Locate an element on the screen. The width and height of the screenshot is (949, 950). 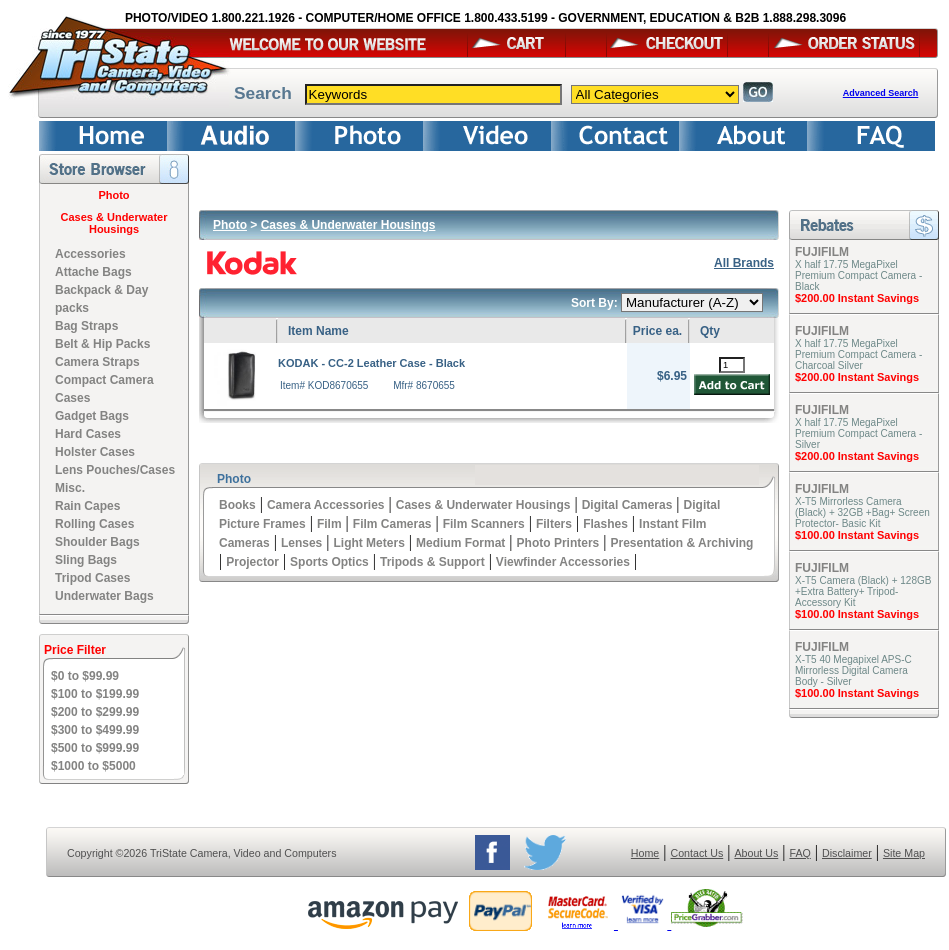
Disclaimer is located at coordinates (847, 853).